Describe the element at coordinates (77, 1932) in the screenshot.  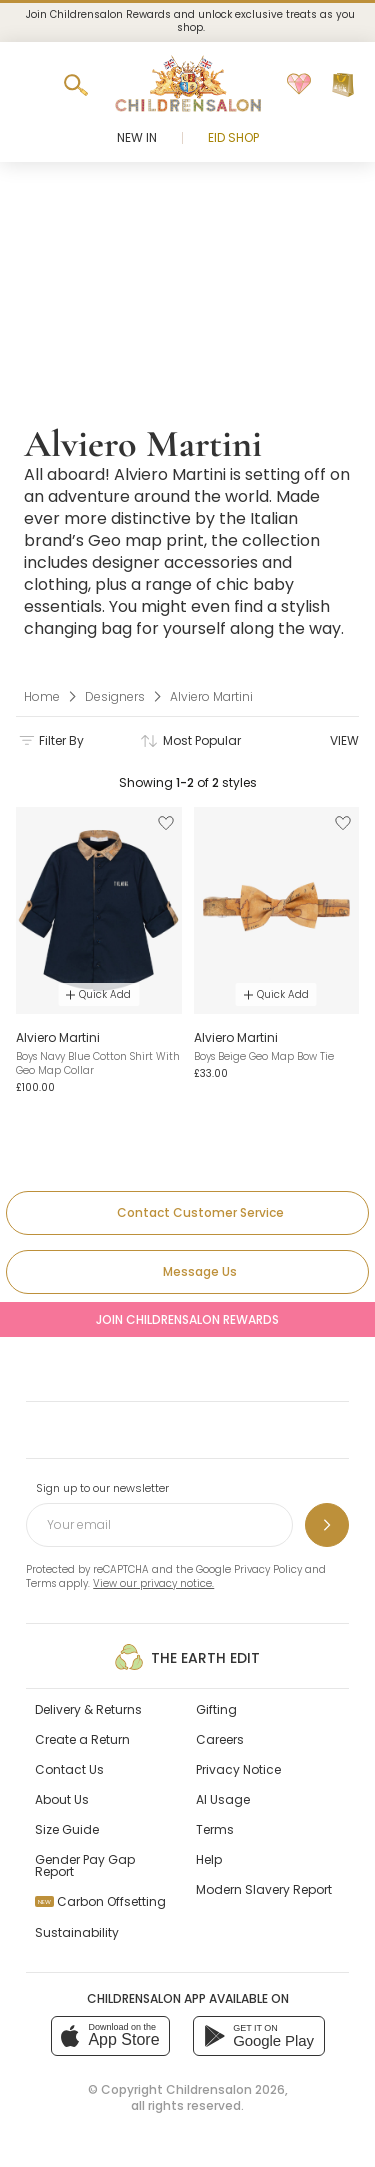
I see `Sustainability` at that location.